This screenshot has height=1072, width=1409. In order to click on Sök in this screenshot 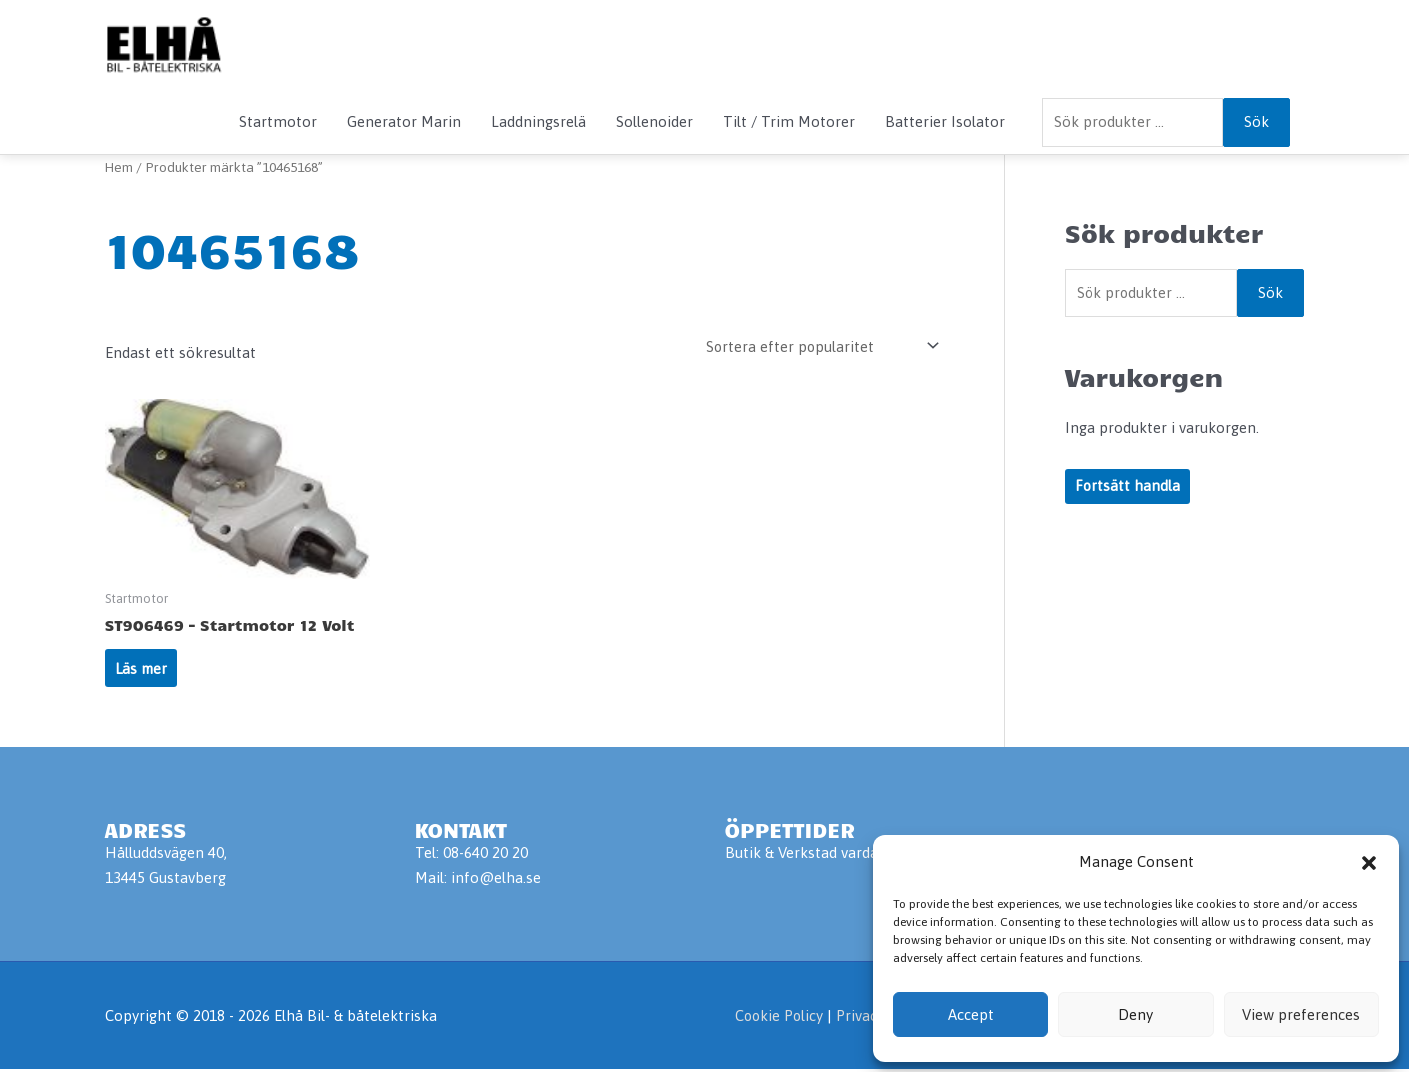, I will do `click(1256, 121)`.